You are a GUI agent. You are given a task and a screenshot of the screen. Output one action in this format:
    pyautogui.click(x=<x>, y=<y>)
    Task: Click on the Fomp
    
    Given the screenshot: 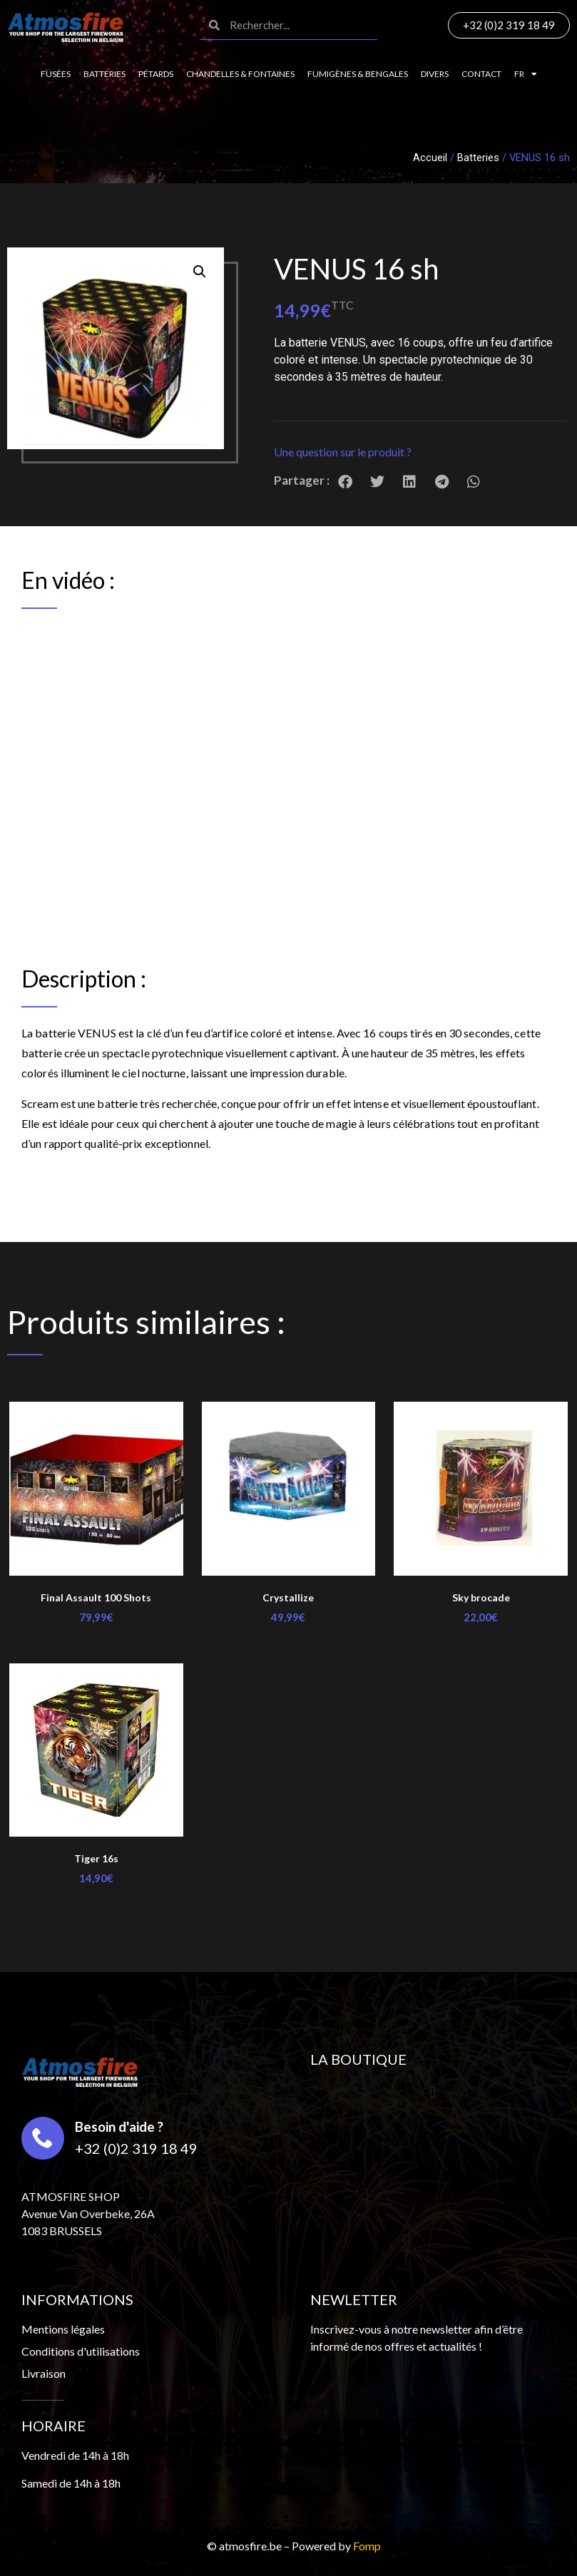 What is the action you would take?
    pyautogui.click(x=367, y=2545)
    